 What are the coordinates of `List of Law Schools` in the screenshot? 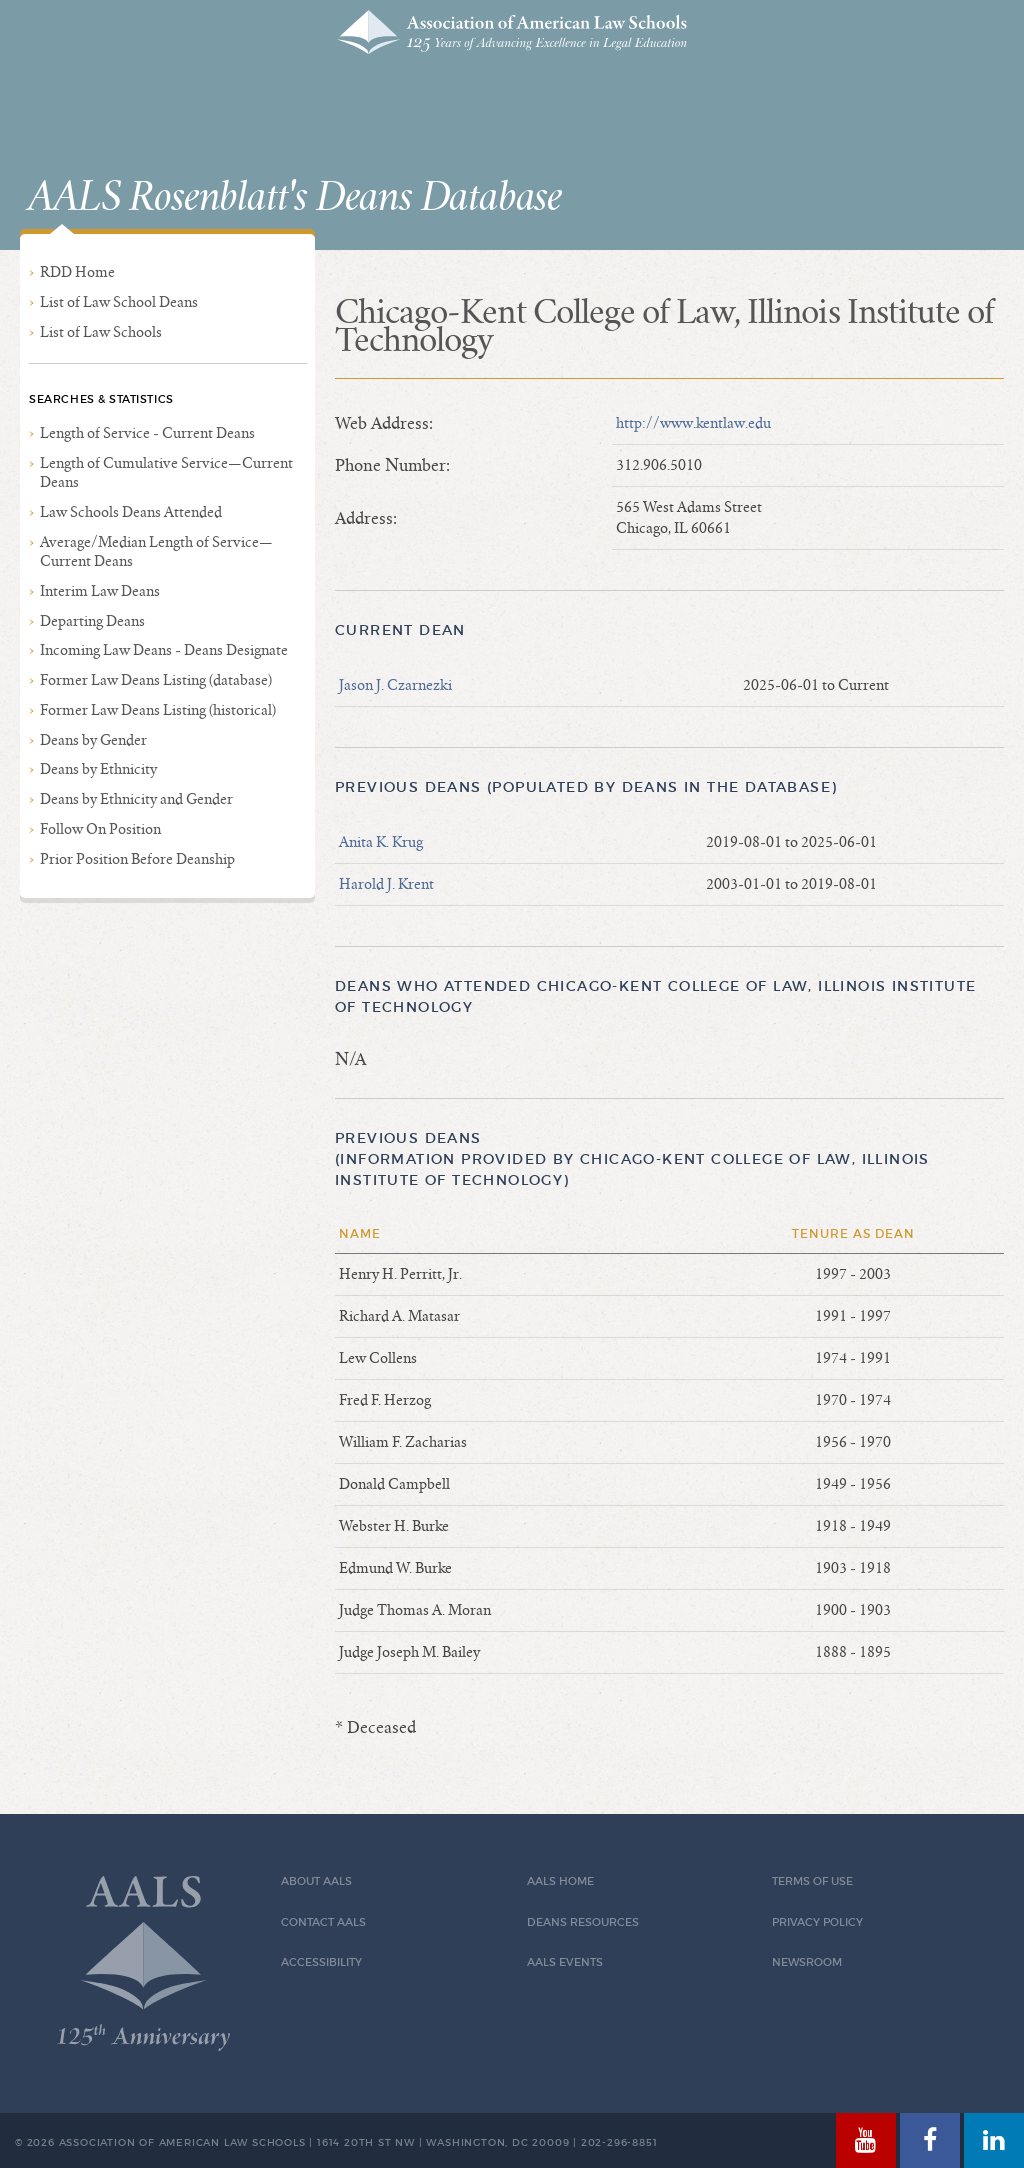 It's located at (101, 332).